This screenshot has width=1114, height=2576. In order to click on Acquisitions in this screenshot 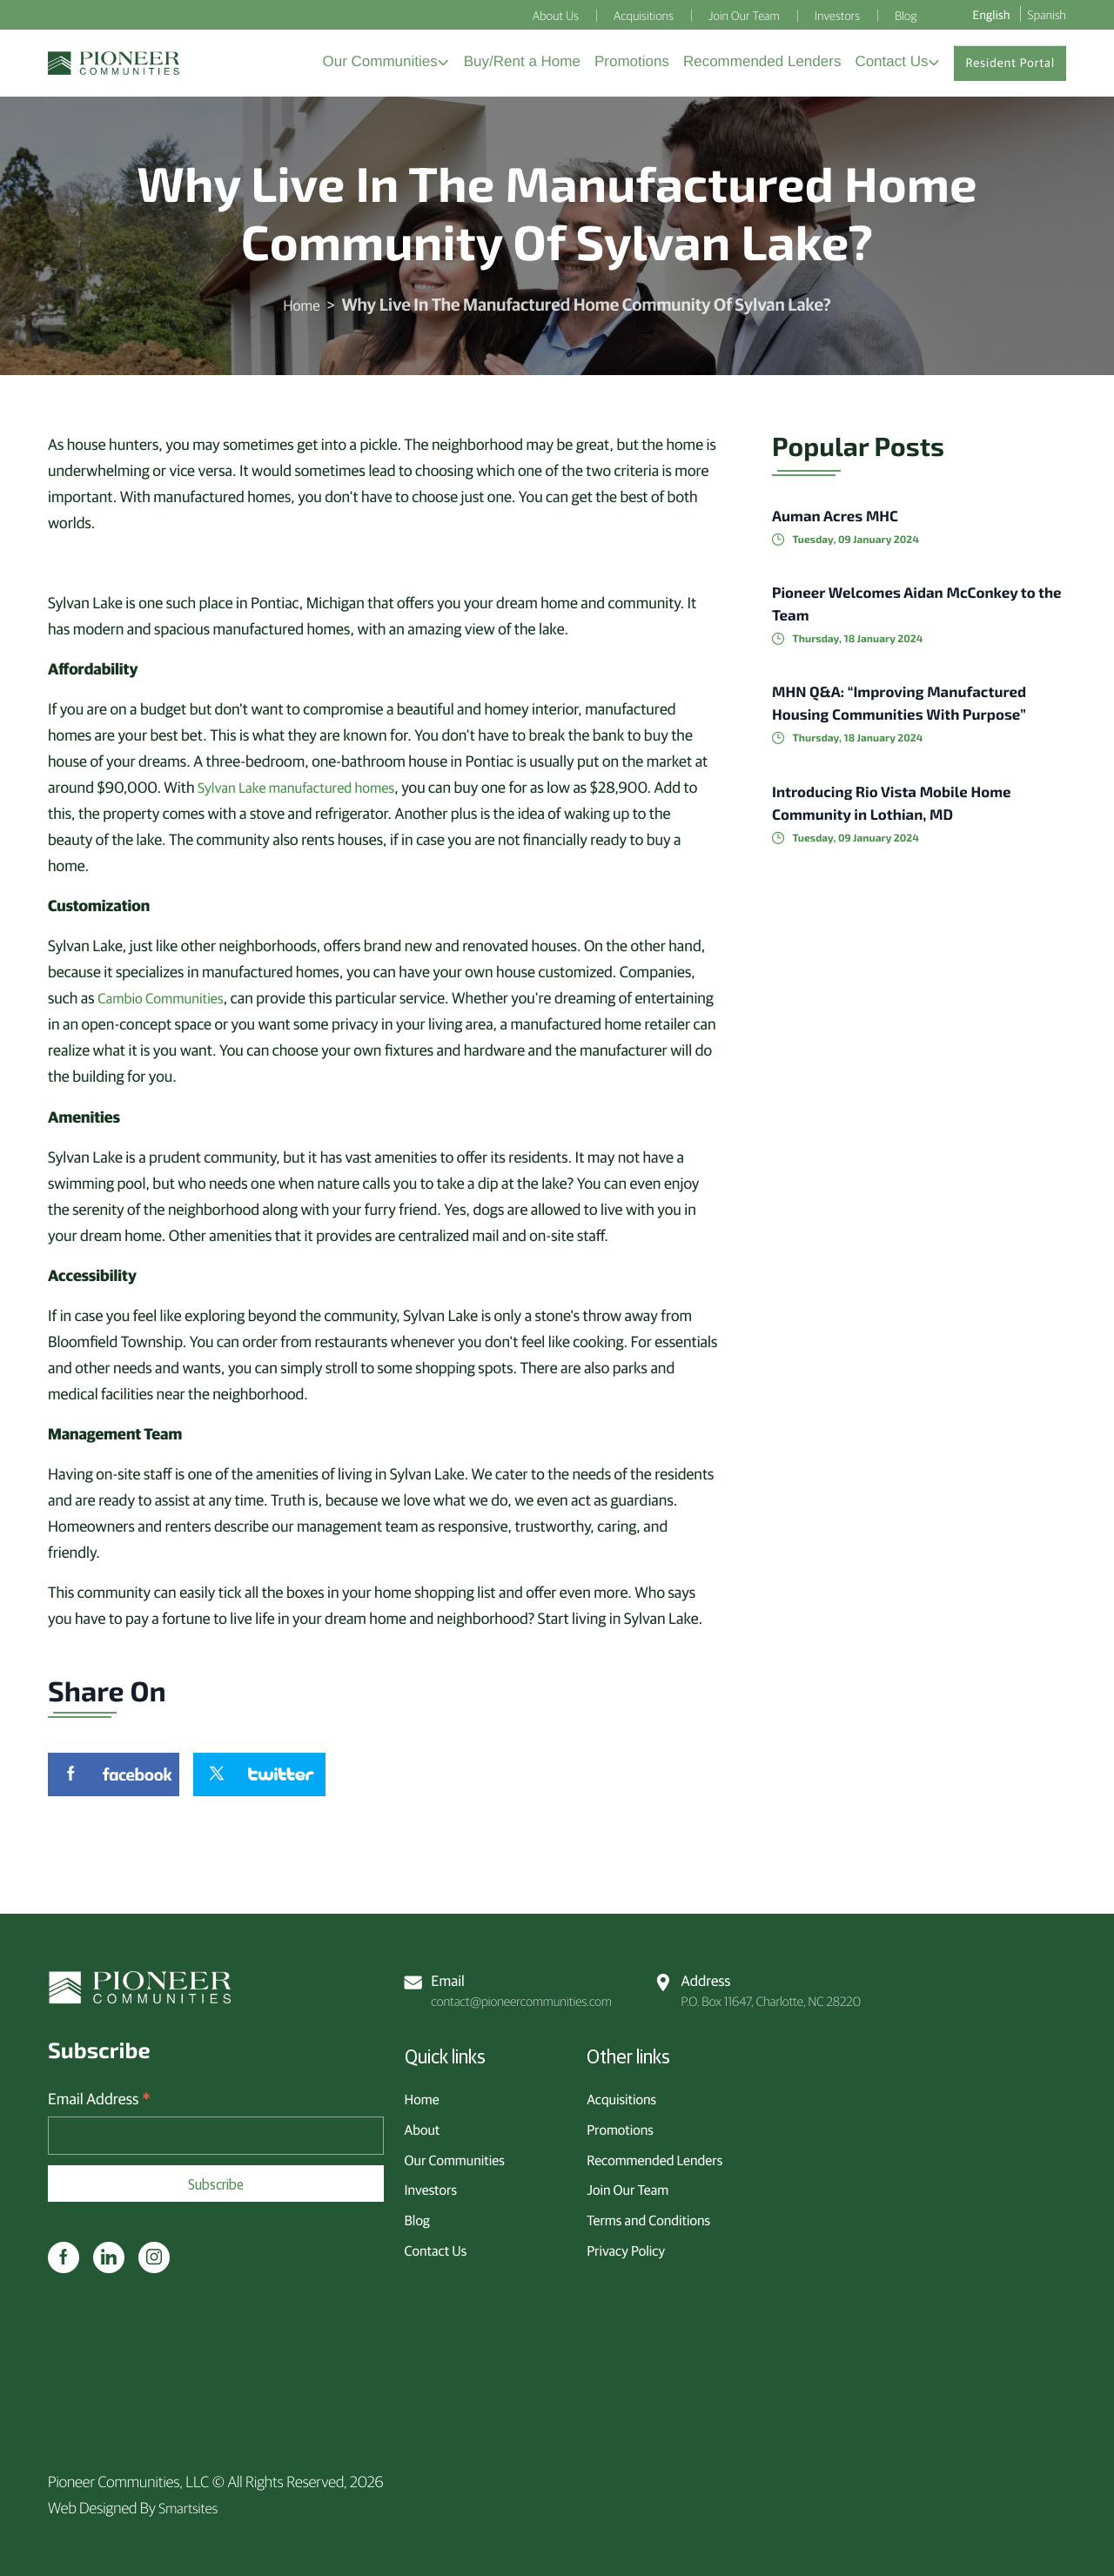, I will do `click(621, 2093)`.